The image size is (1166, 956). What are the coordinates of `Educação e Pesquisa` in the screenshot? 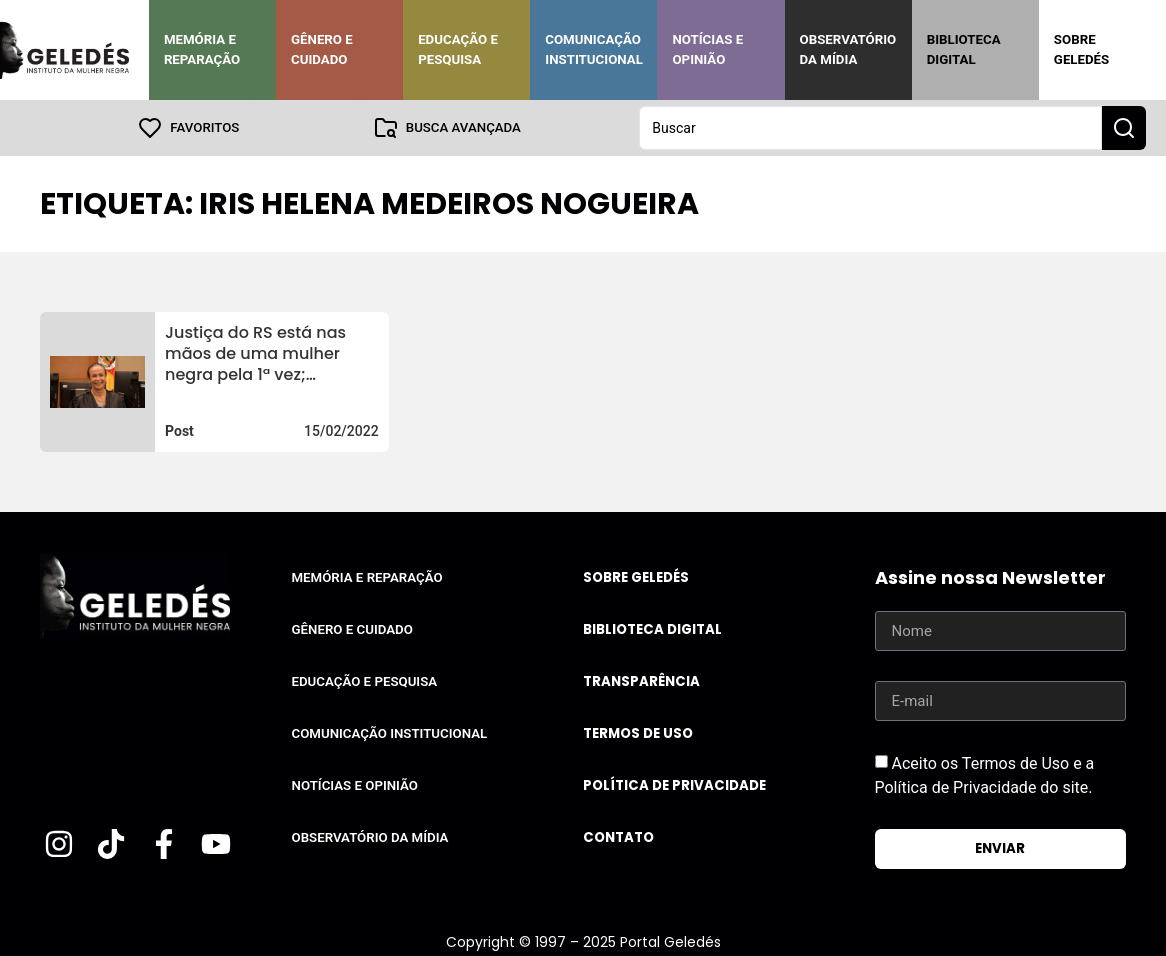 It's located at (458, 49).